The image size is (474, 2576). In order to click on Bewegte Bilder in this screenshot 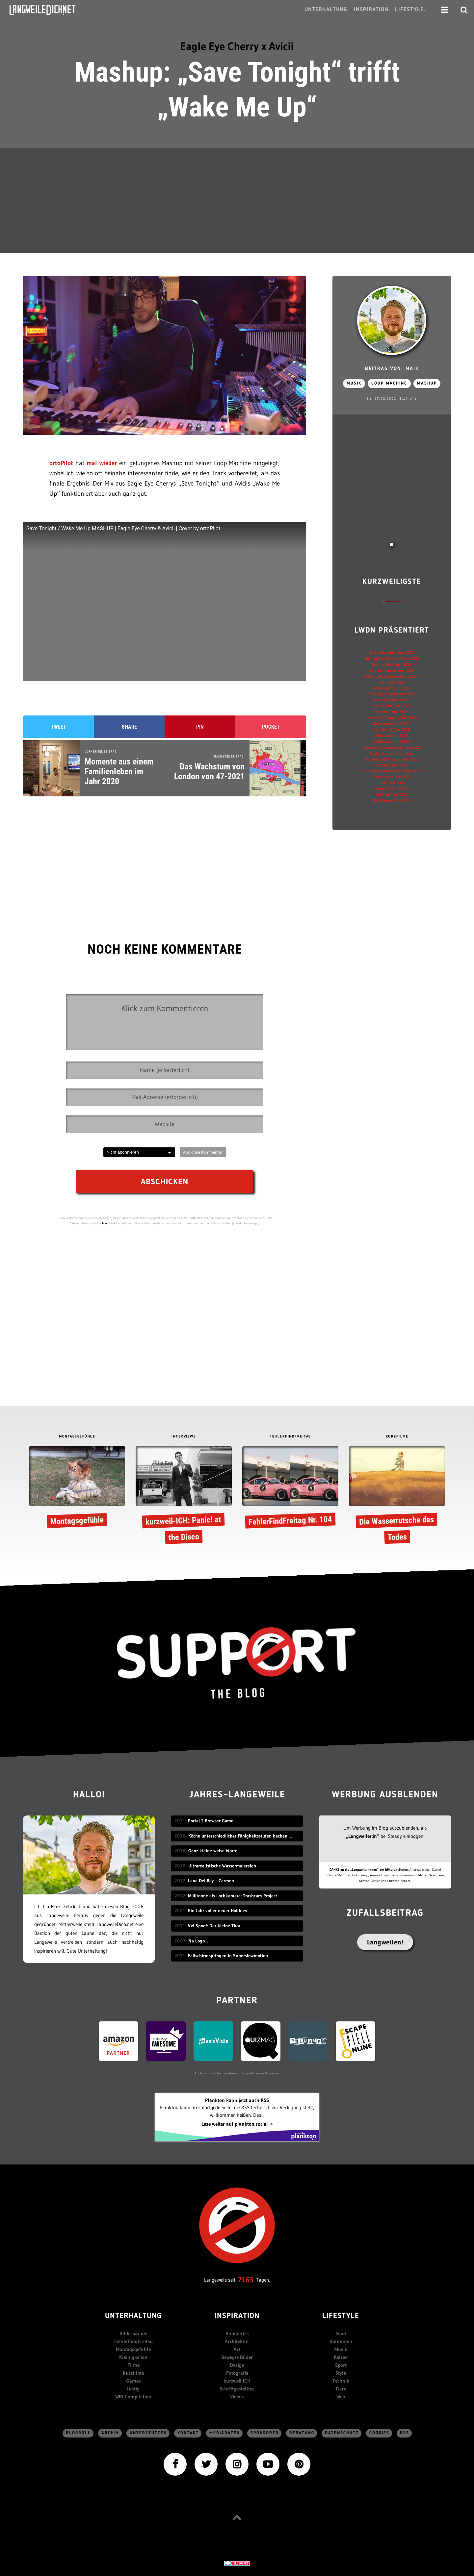, I will do `click(237, 2357)`.